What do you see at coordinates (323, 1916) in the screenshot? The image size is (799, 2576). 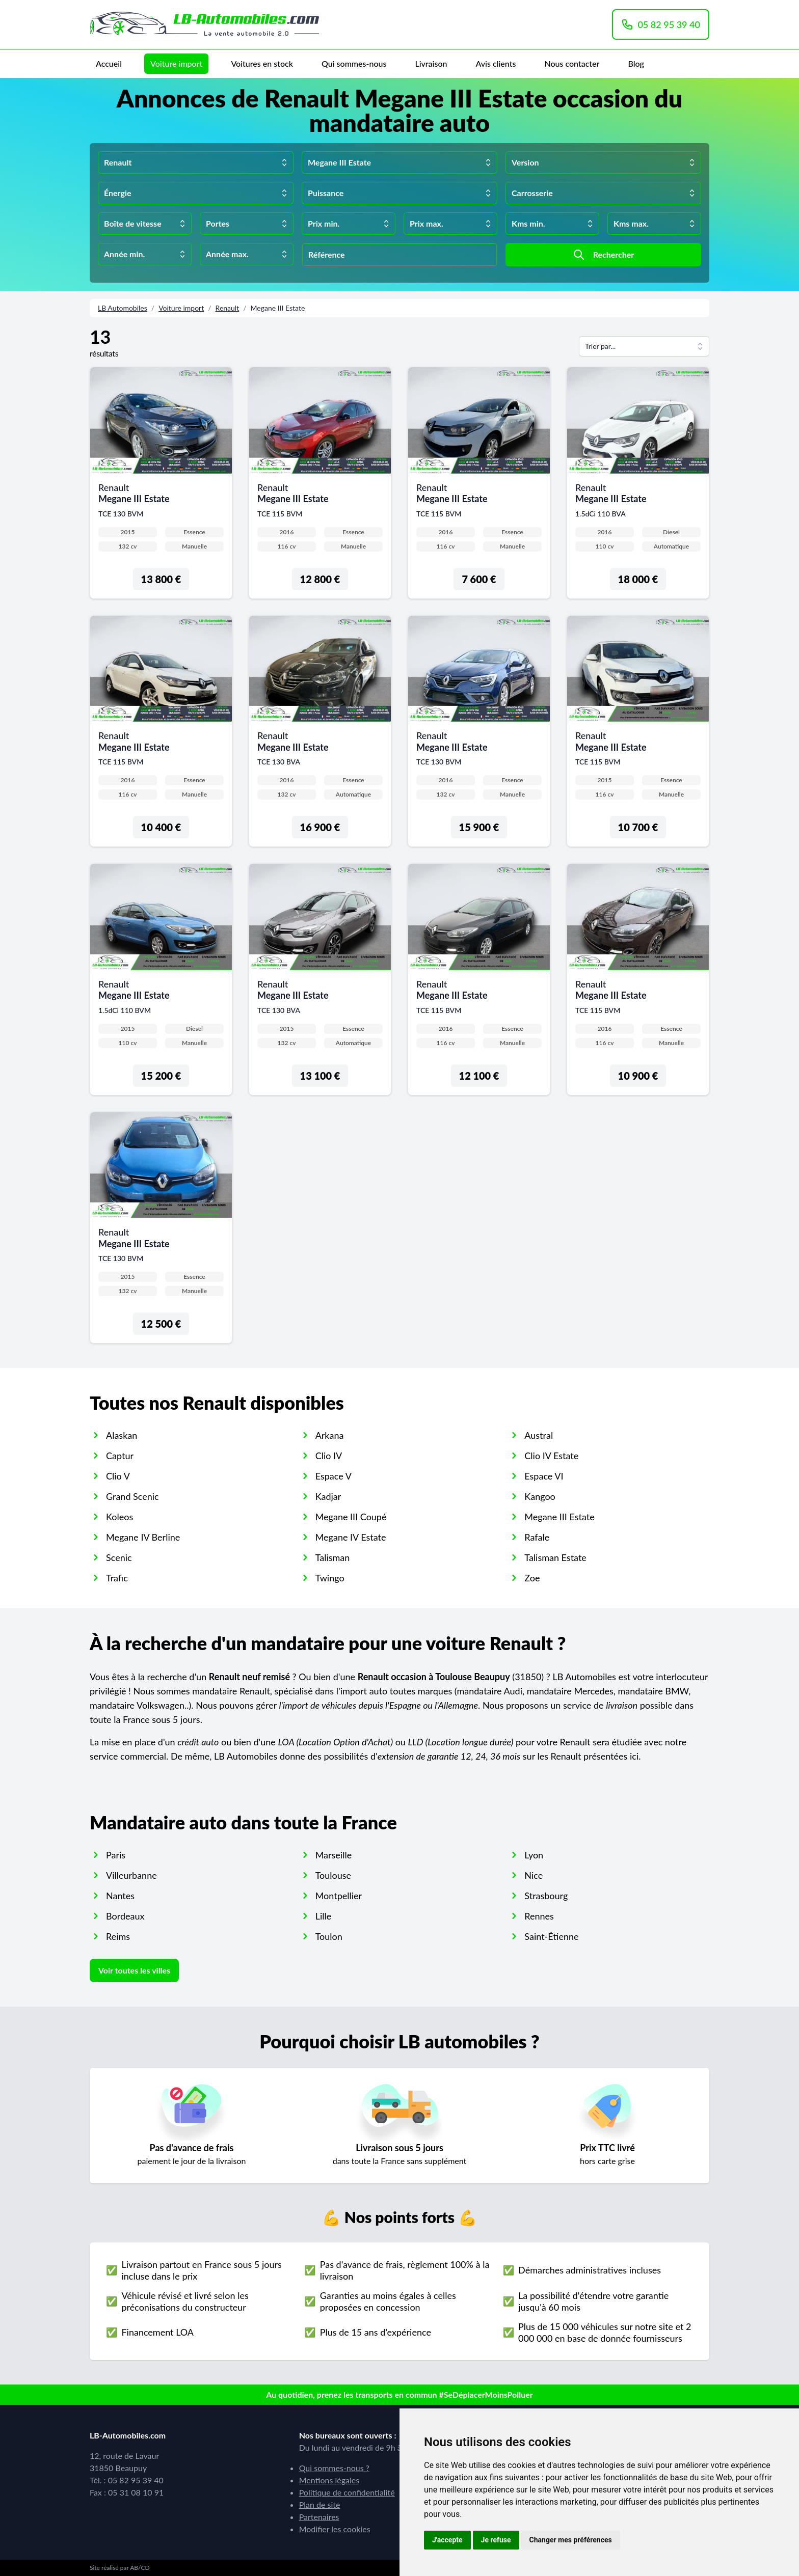 I see `Lille` at bounding box center [323, 1916].